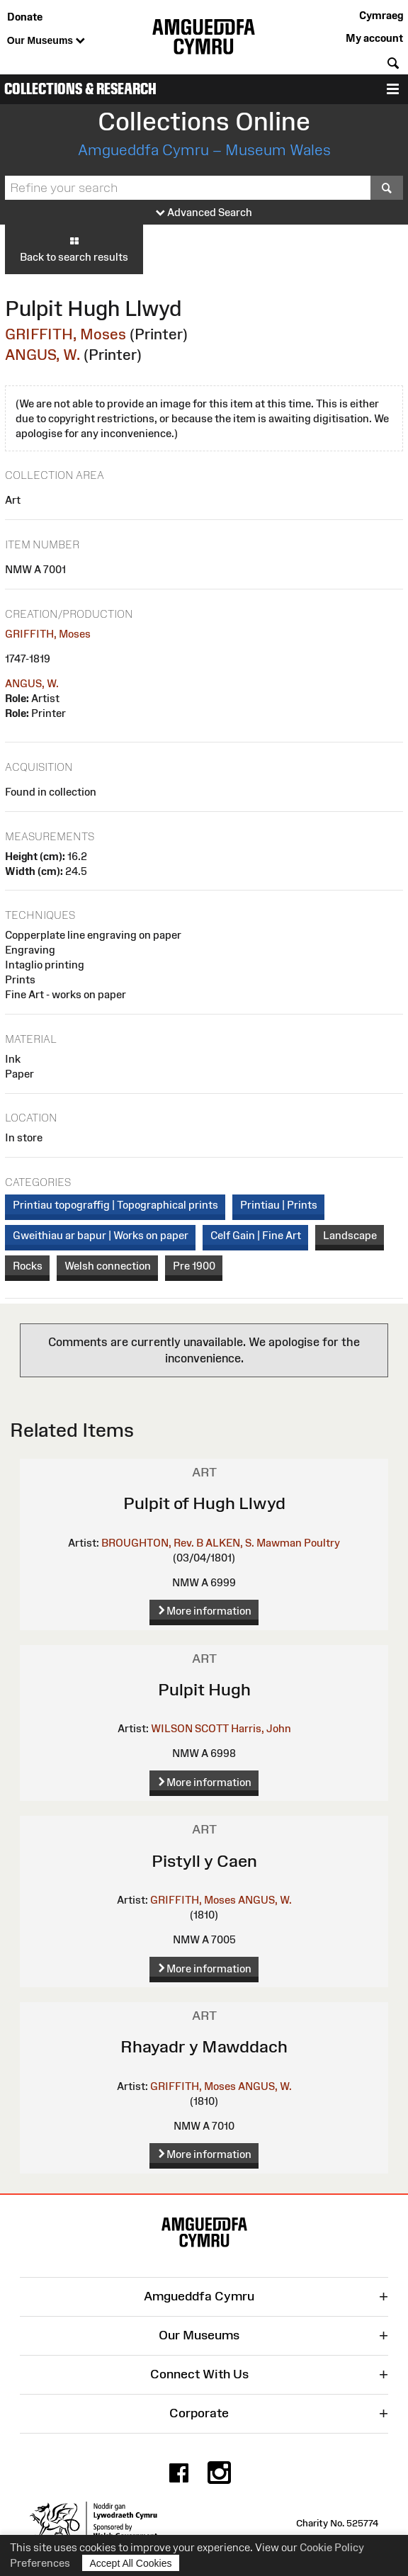 The height and width of the screenshot is (2576, 408). What do you see at coordinates (261, 1728) in the screenshot?
I see `Harris, John` at bounding box center [261, 1728].